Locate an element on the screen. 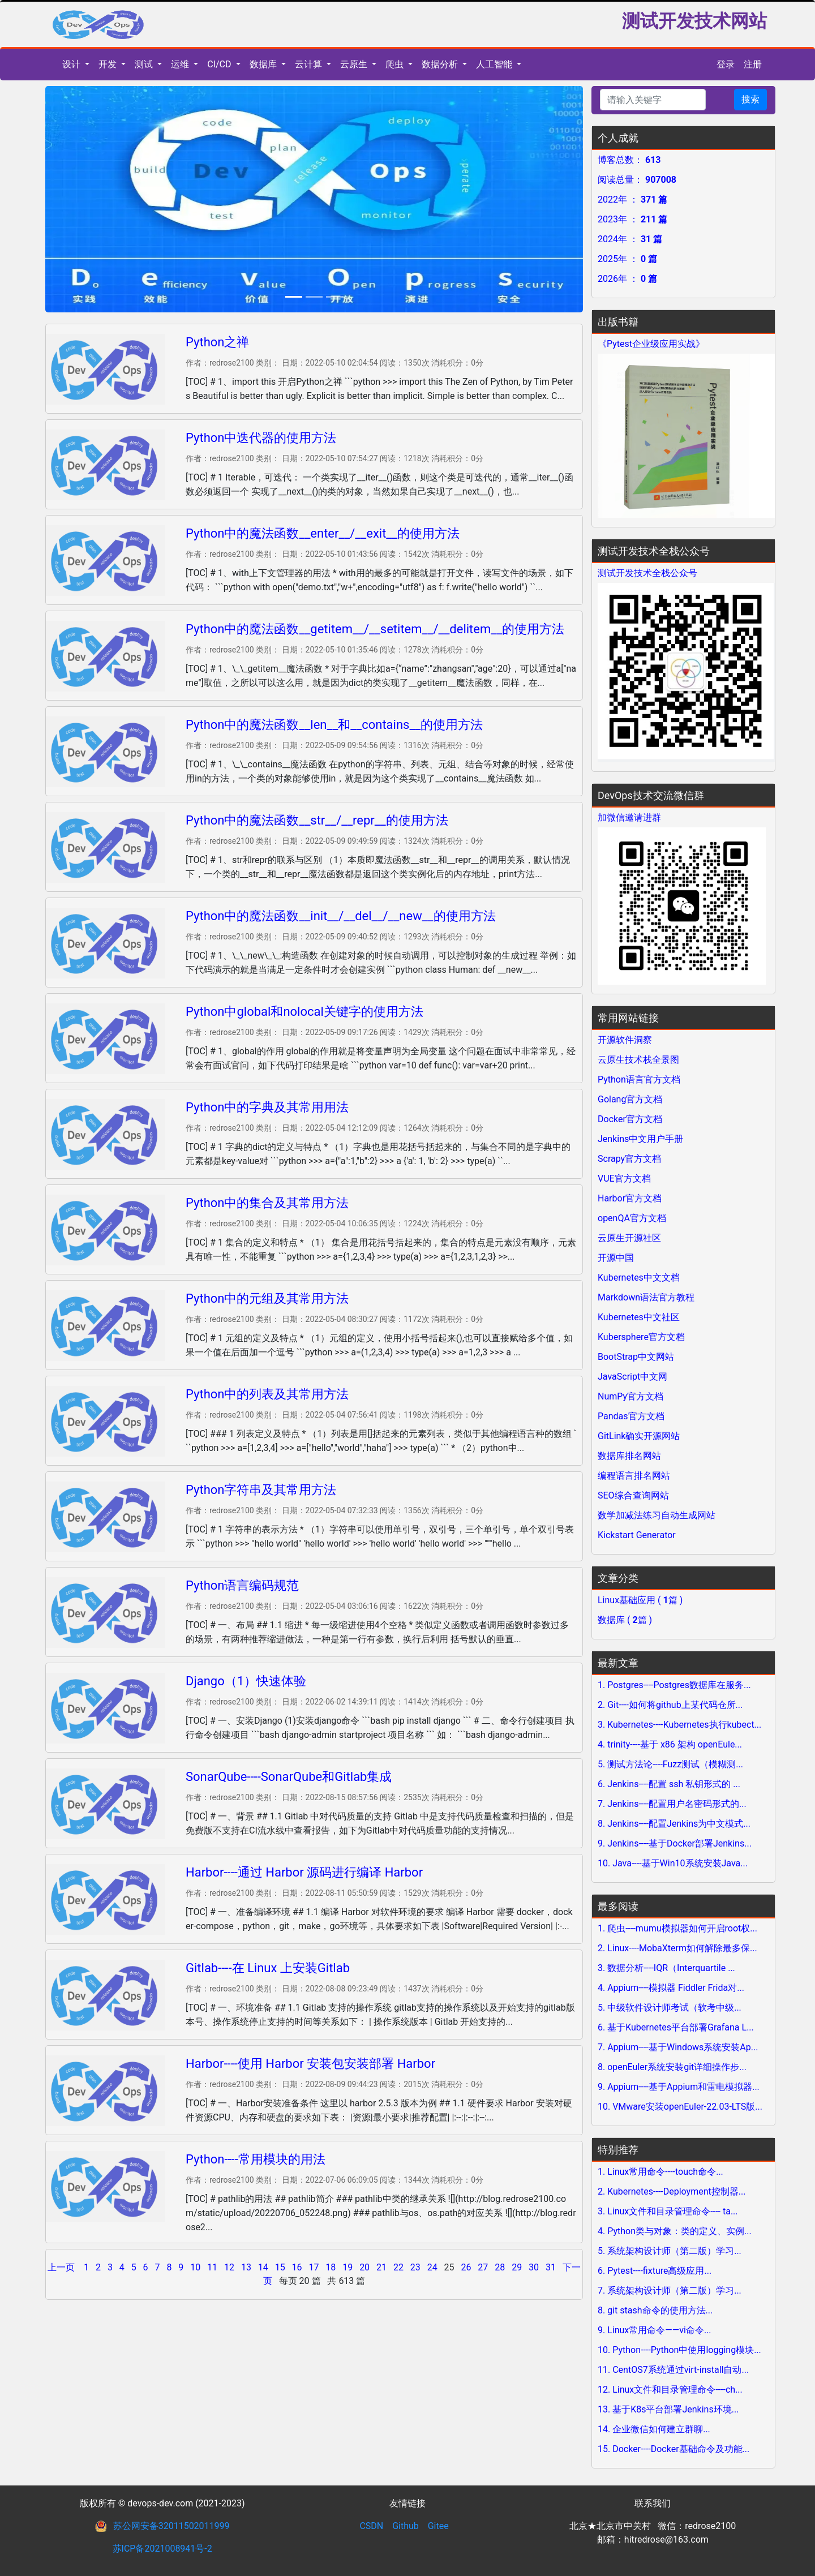 Image resolution: width=815 pixels, height=2576 pixels. 苏公网安备32011502011999 is located at coordinates (171, 2526).